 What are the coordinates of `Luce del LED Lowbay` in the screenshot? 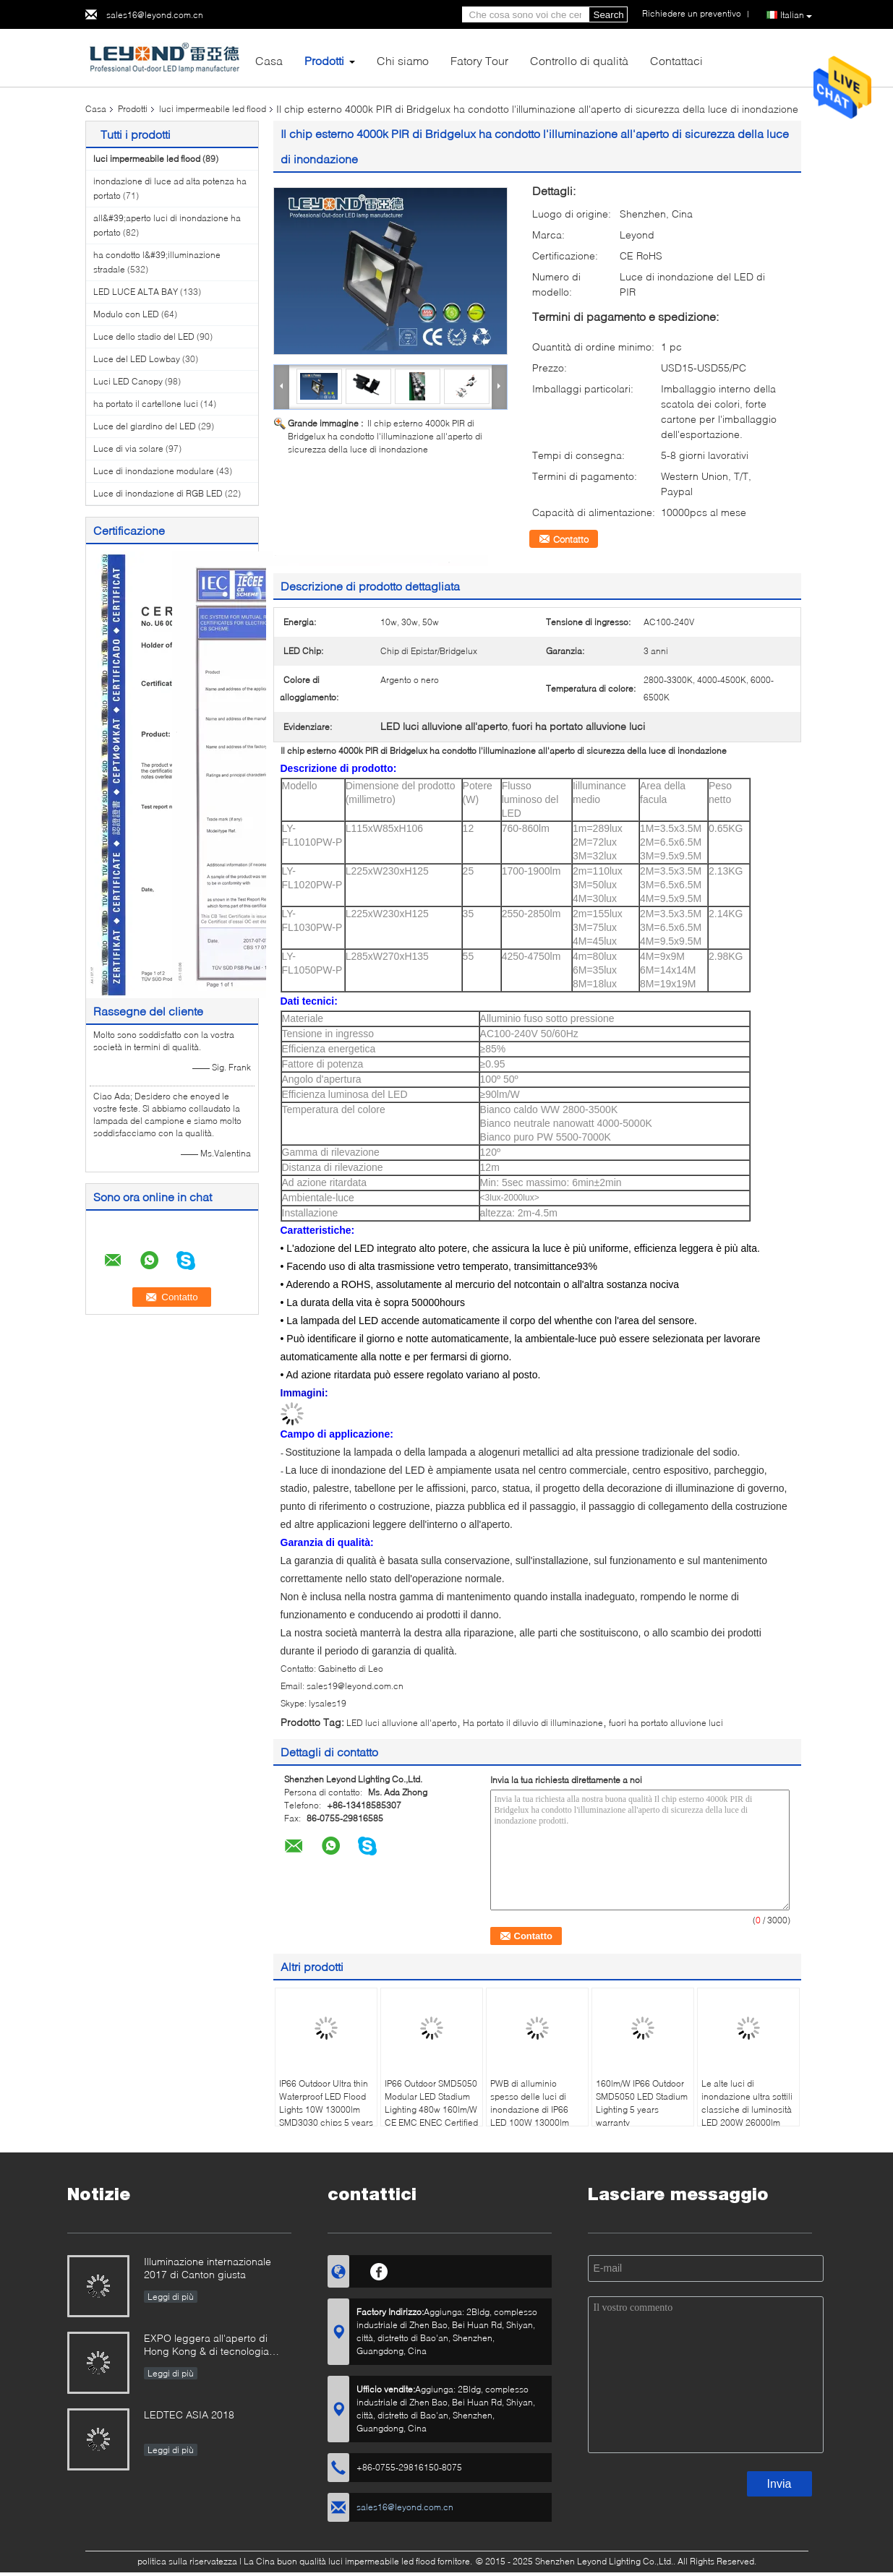 It's located at (136, 358).